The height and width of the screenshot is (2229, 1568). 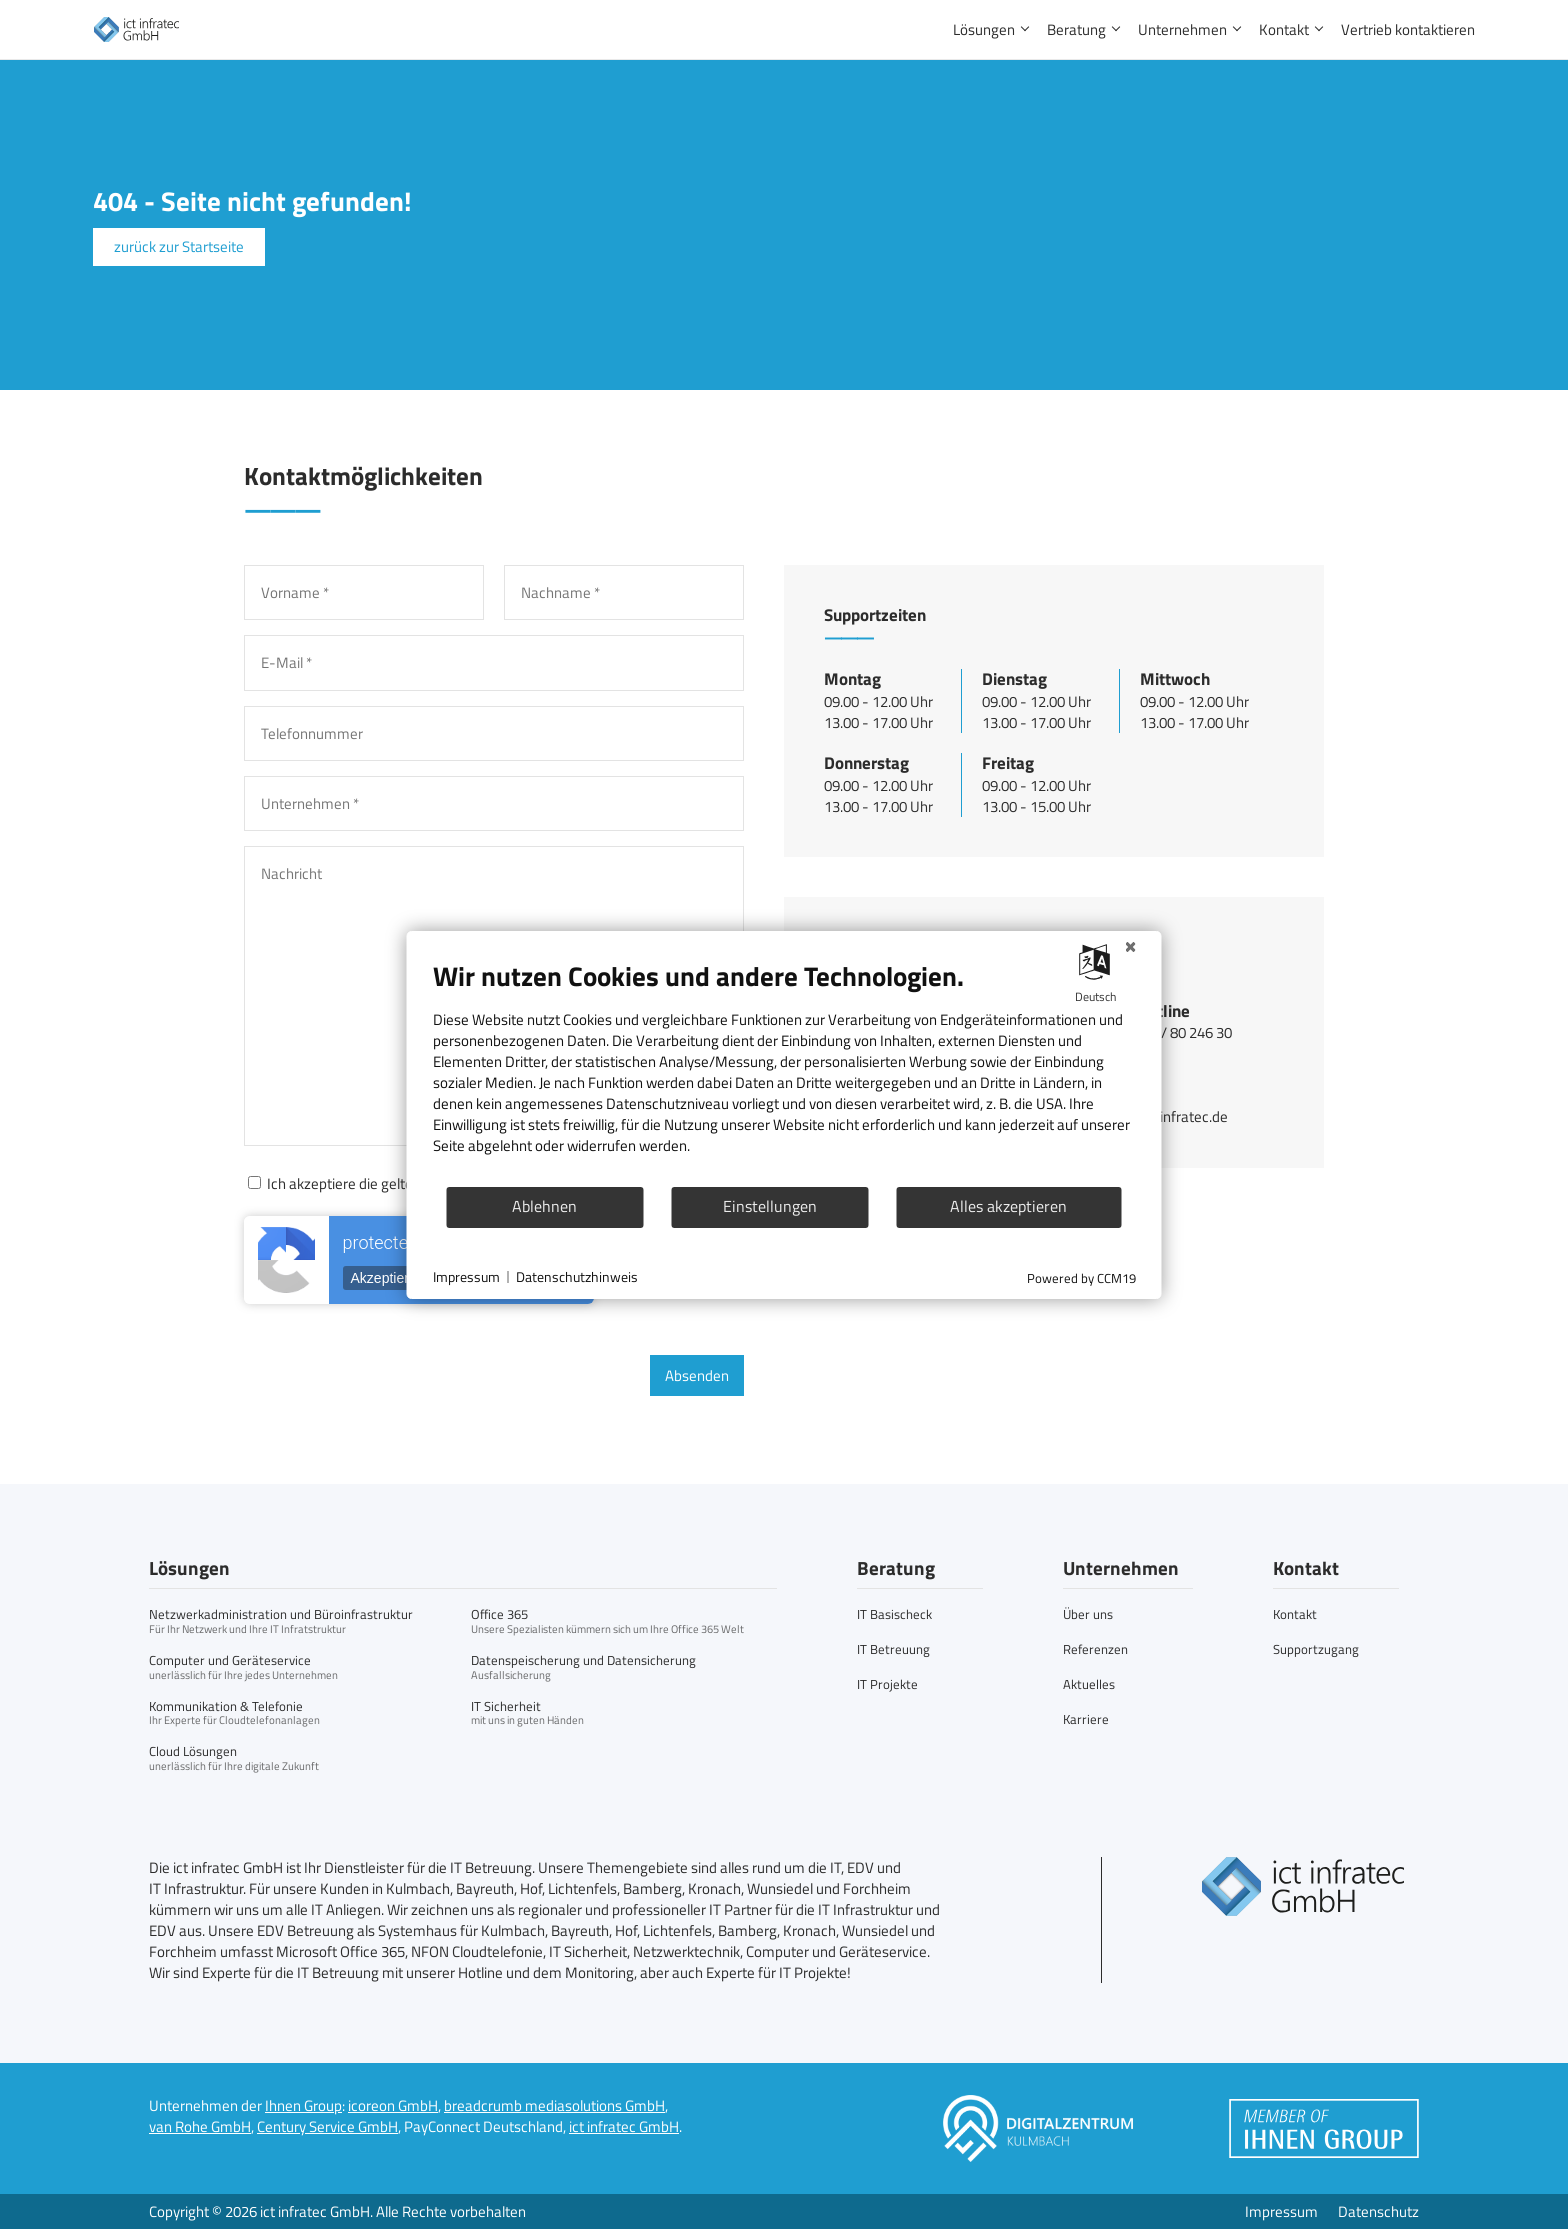 What do you see at coordinates (1284, 29) in the screenshot?
I see `Kontakt` at bounding box center [1284, 29].